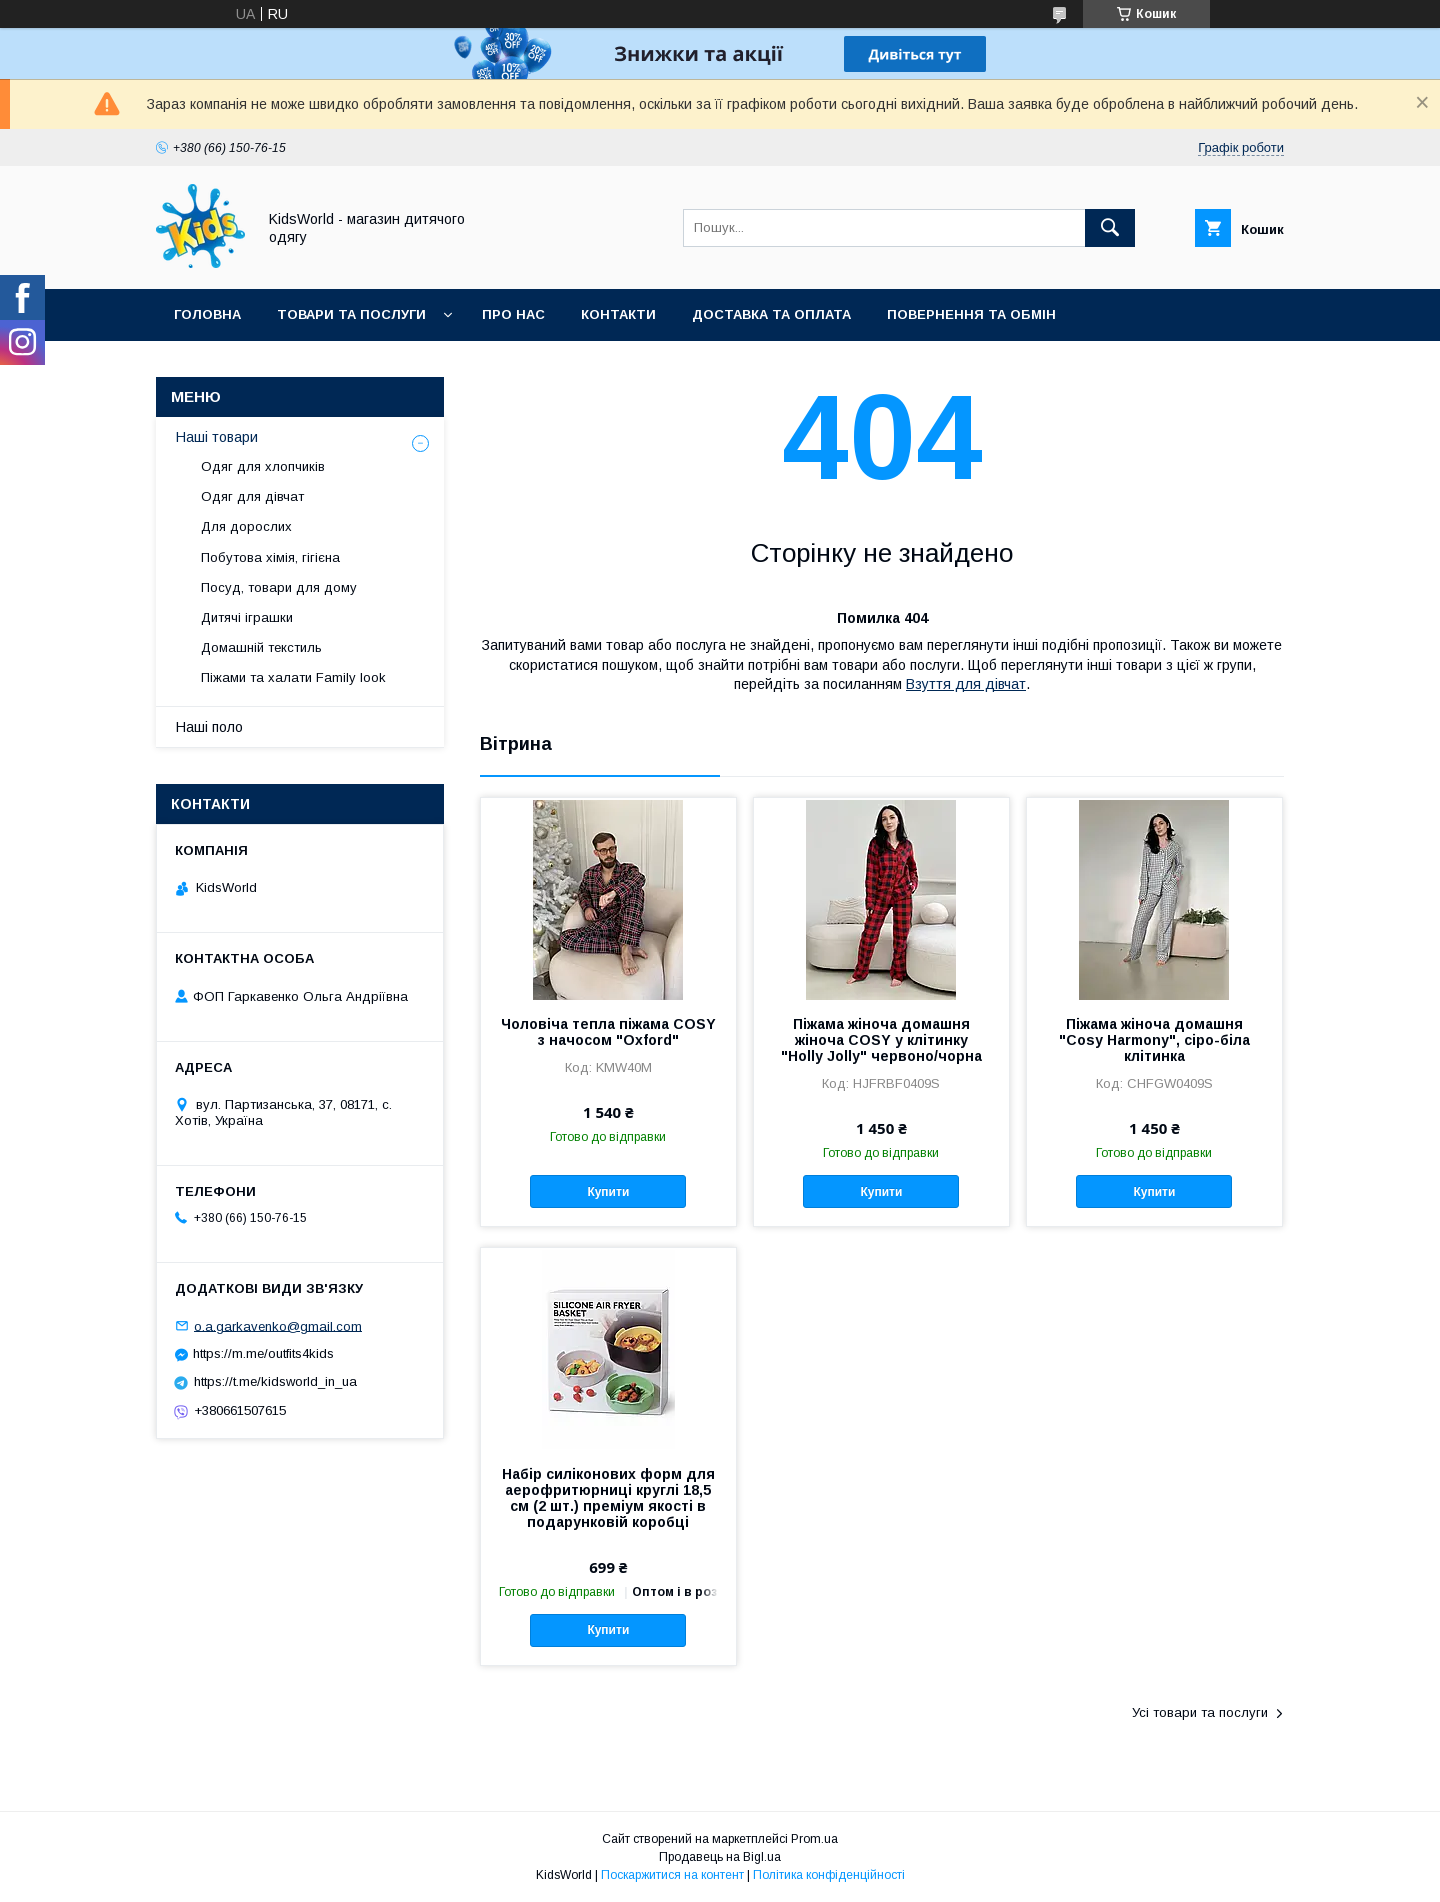  Describe the element at coordinates (261, 647) in the screenshot. I see `Домашній текстиль` at that location.